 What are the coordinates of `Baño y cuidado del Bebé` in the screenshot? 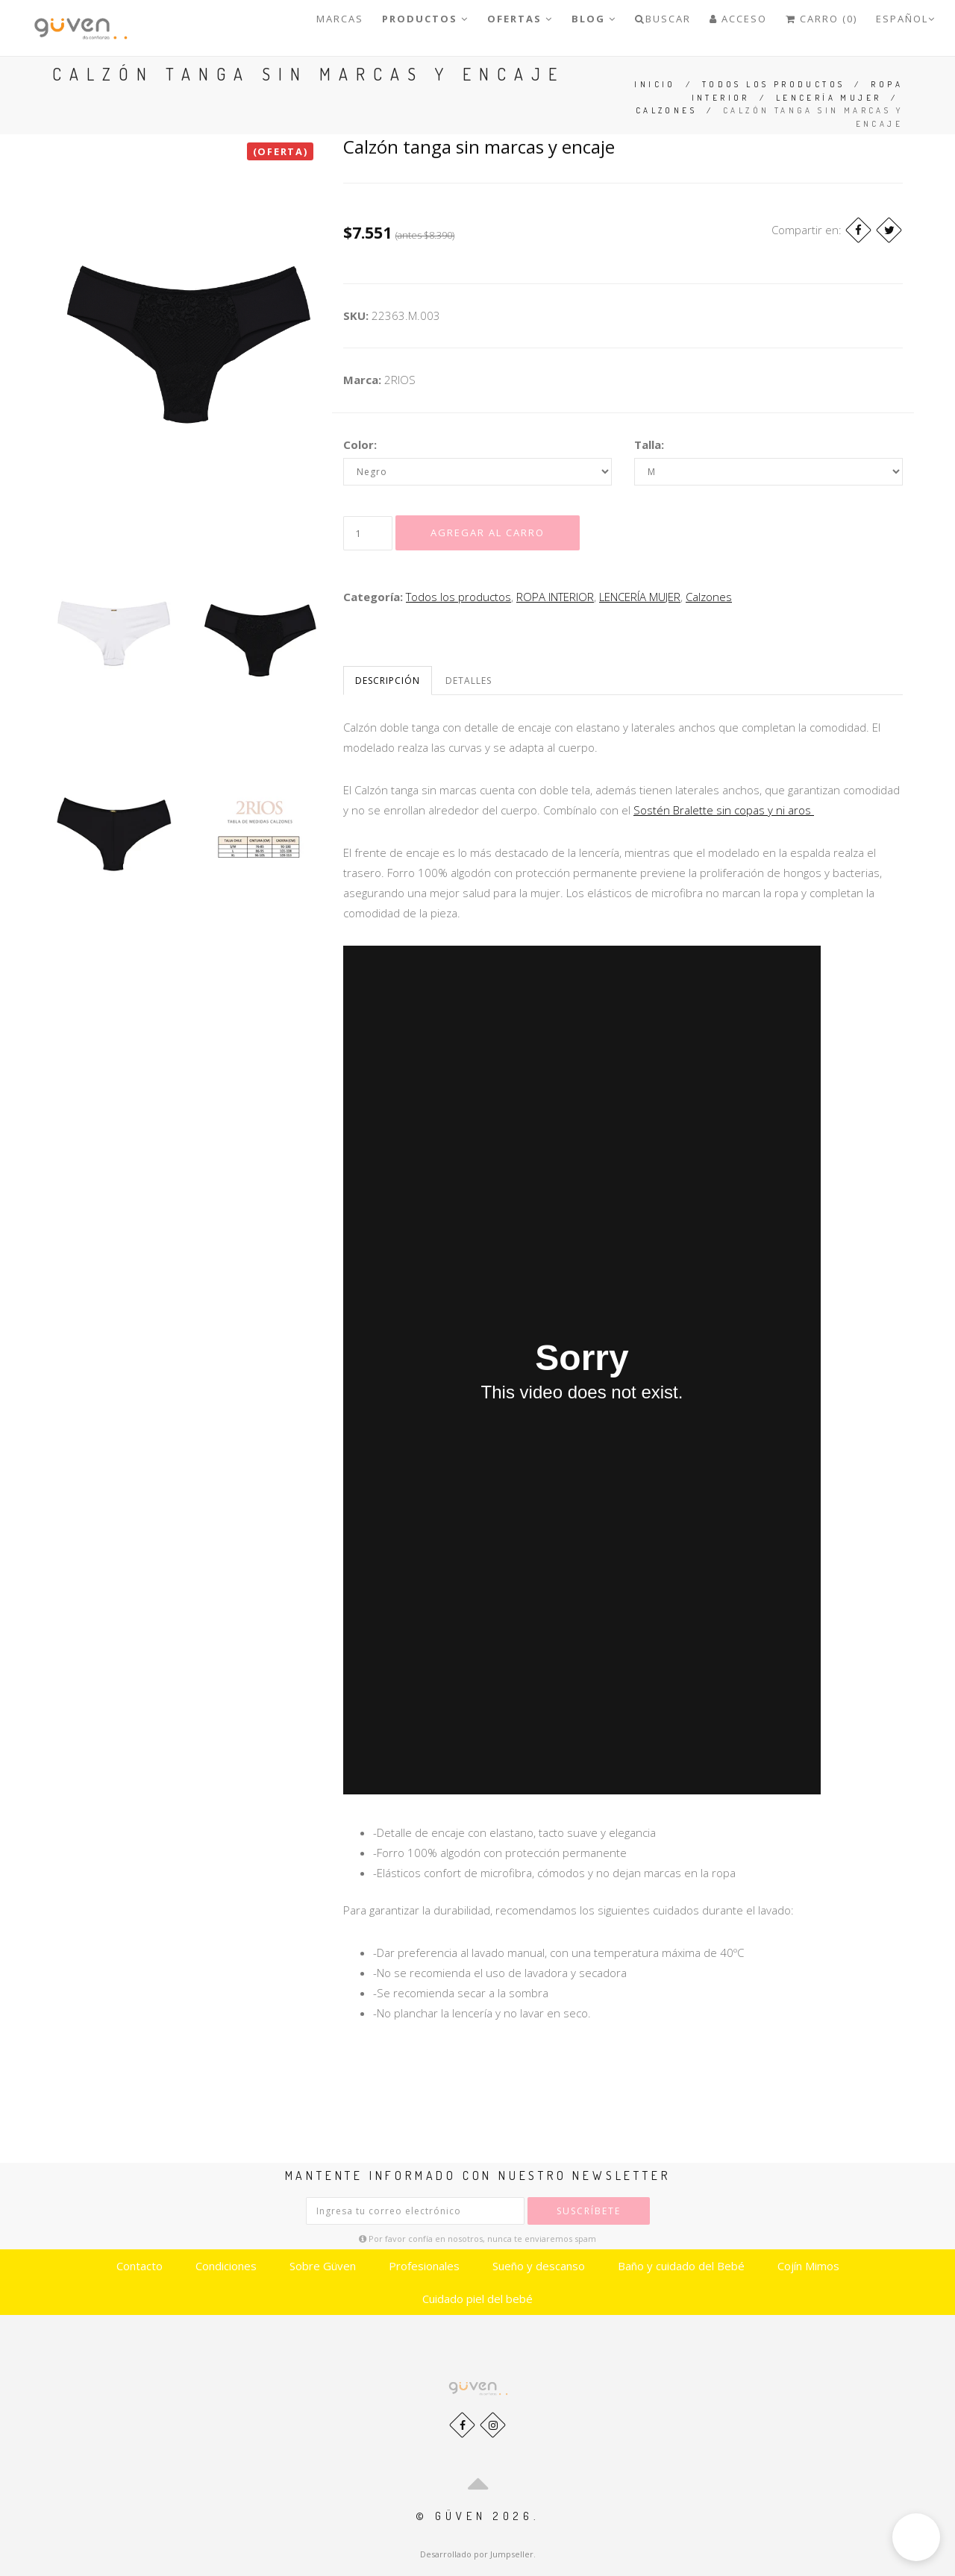 It's located at (681, 2265).